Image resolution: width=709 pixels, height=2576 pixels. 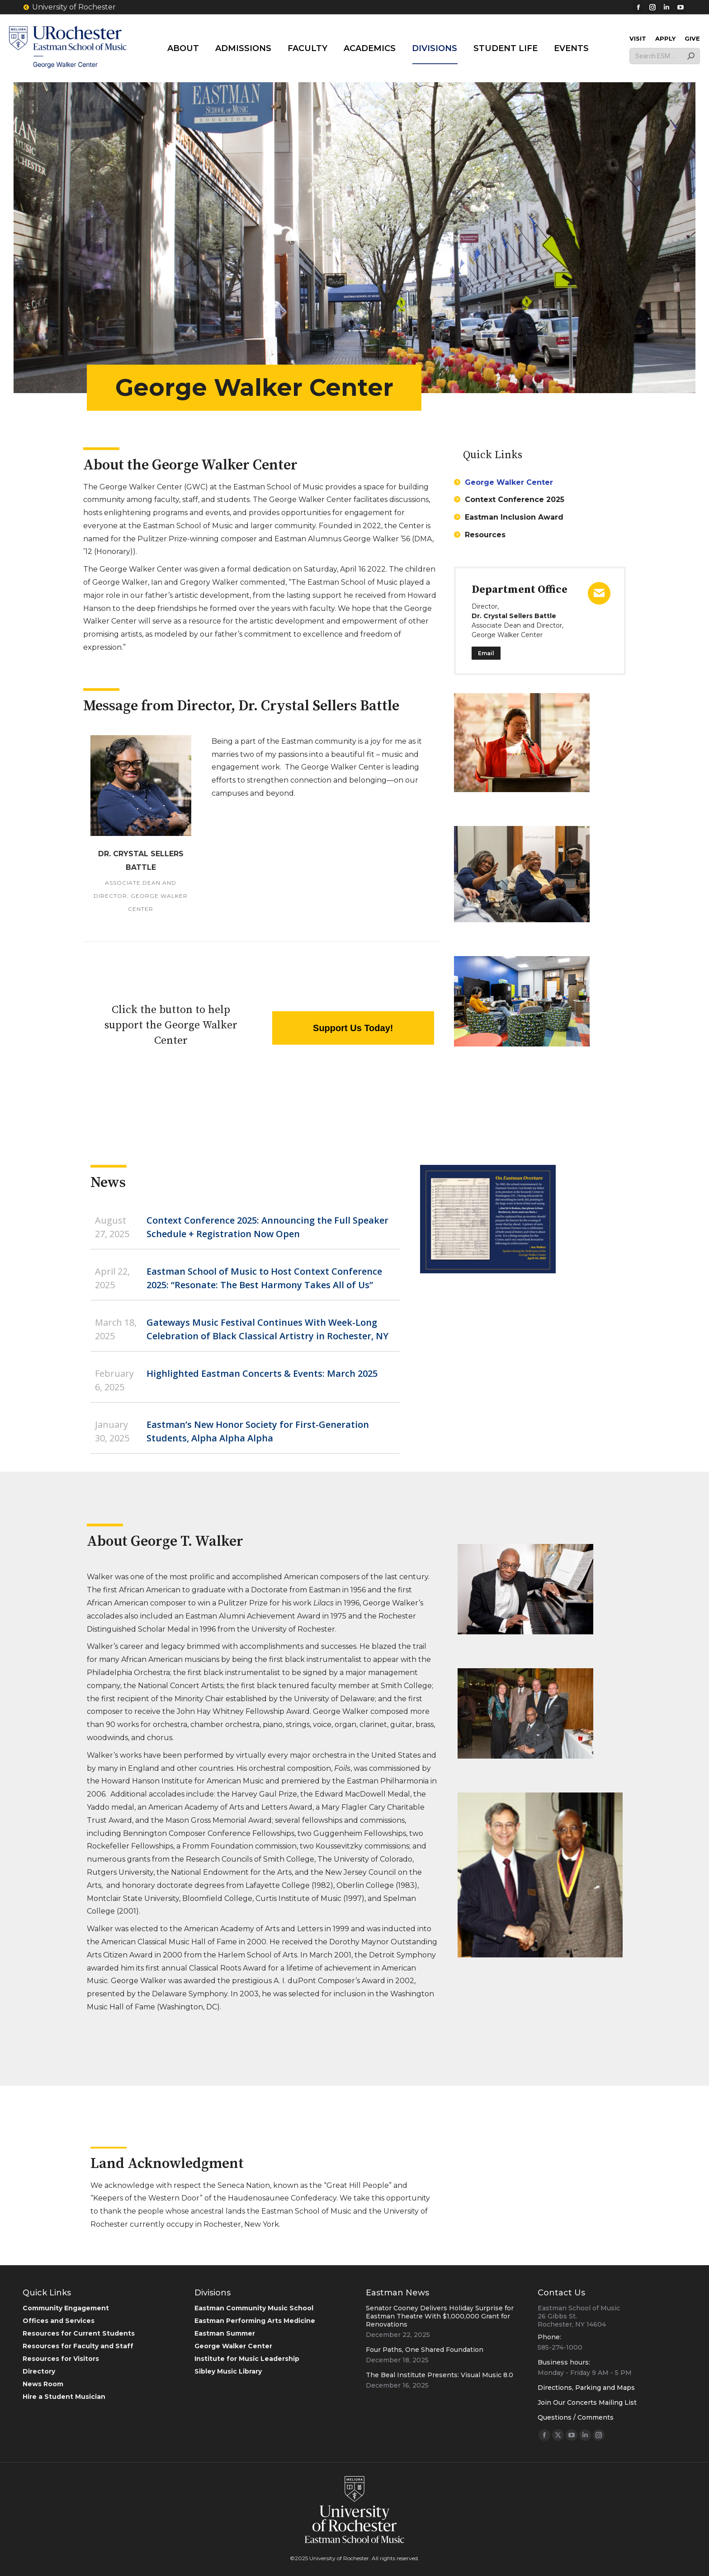 What do you see at coordinates (66, 2308) in the screenshot?
I see `Community Engagement` at bounding box center [66, 2308].